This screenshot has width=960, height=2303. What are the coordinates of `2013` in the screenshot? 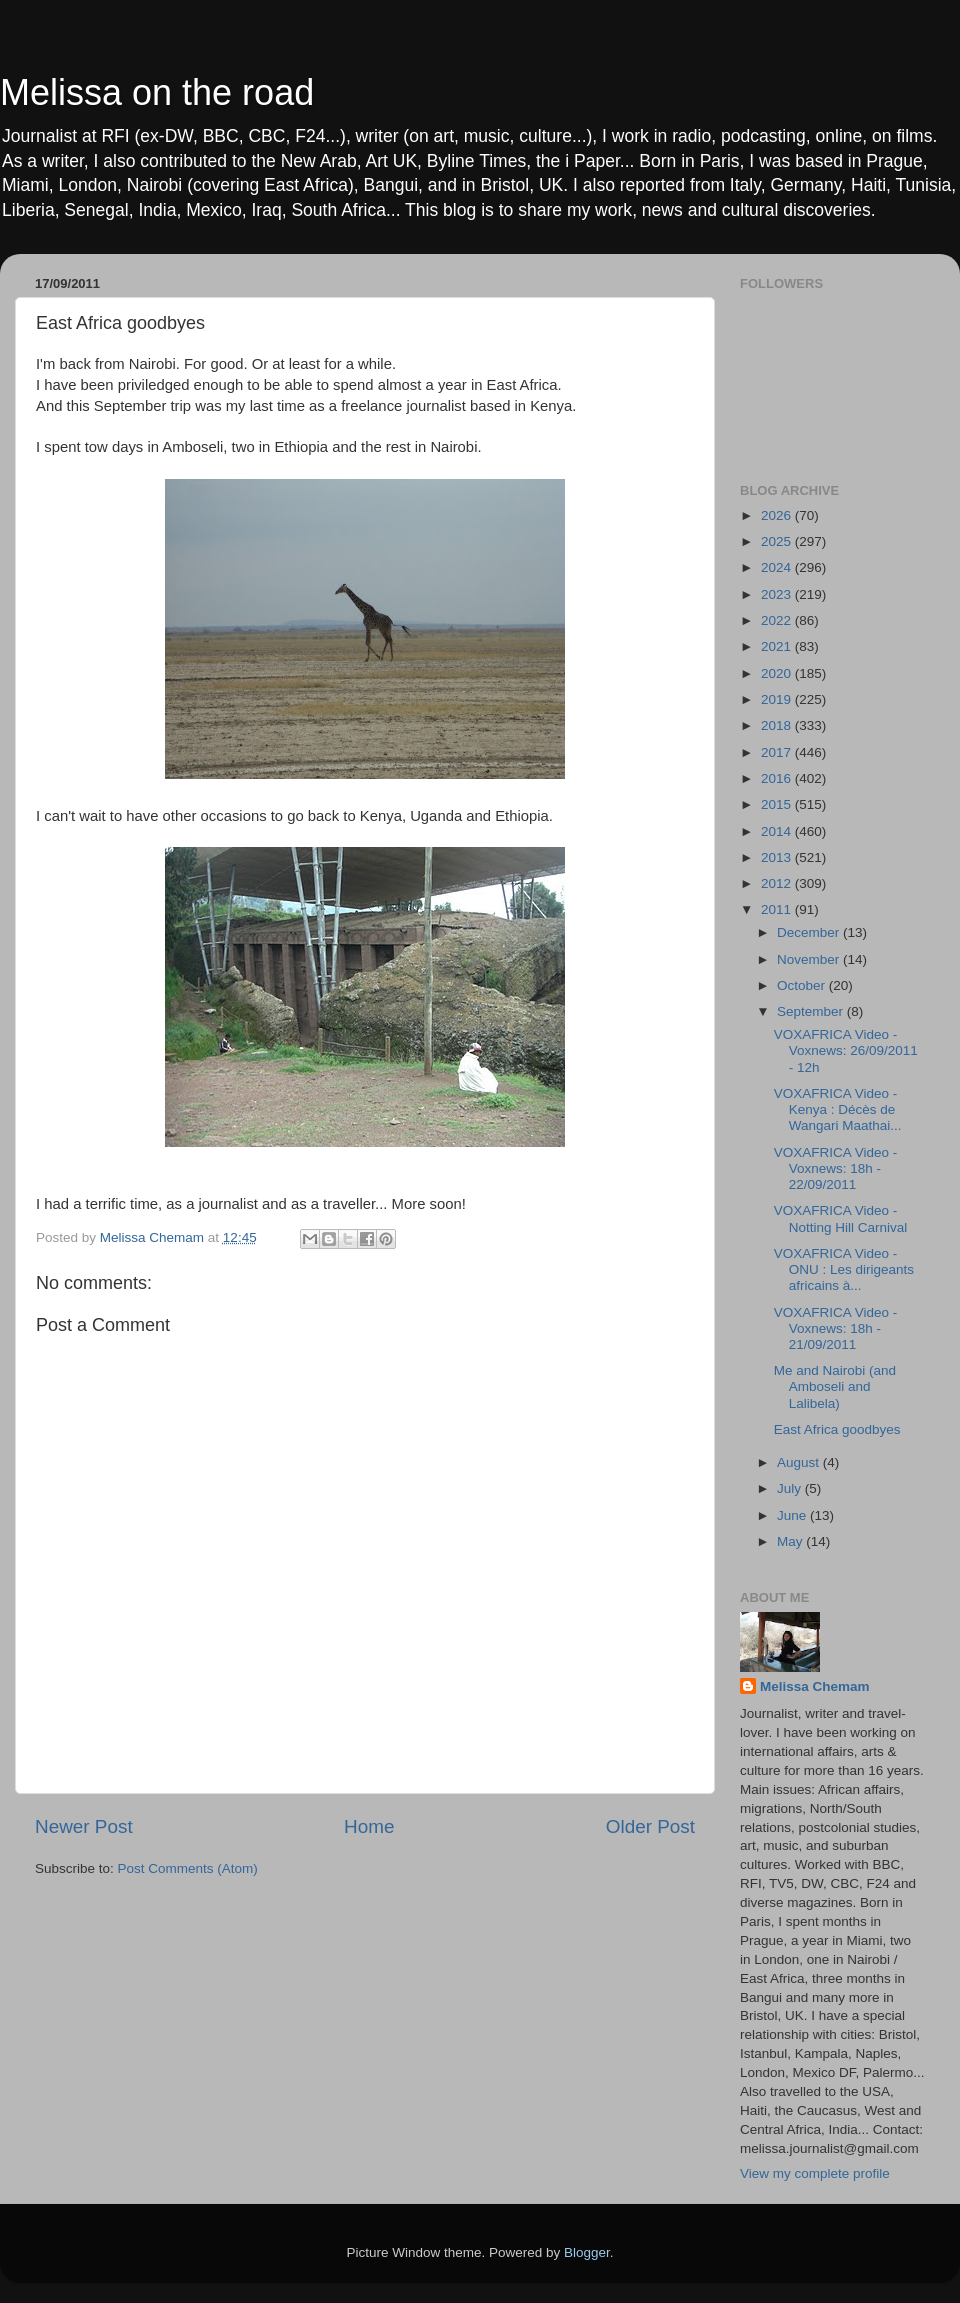 It's located at (778, 857).